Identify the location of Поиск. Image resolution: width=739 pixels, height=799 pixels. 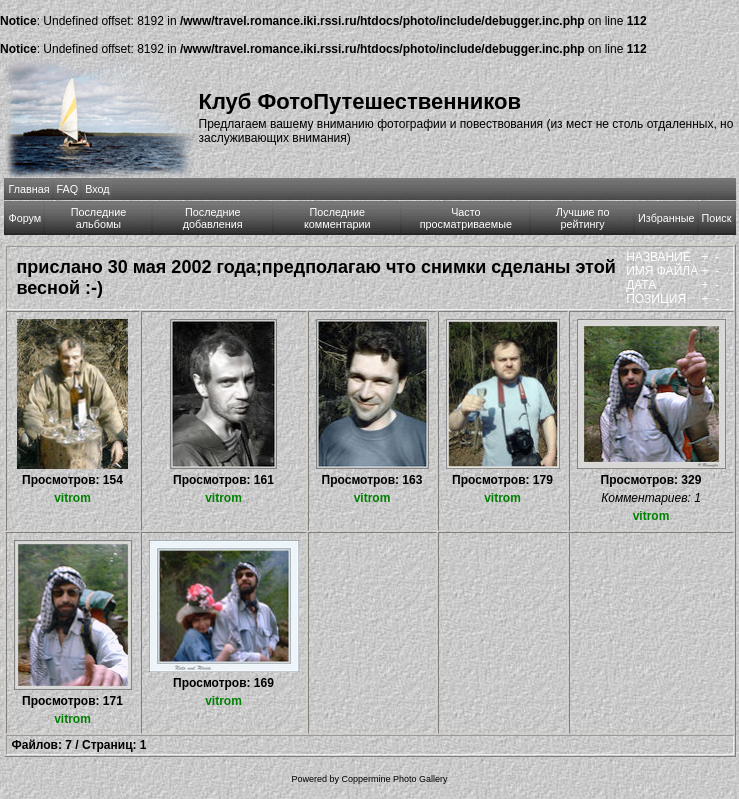
(717, 218).